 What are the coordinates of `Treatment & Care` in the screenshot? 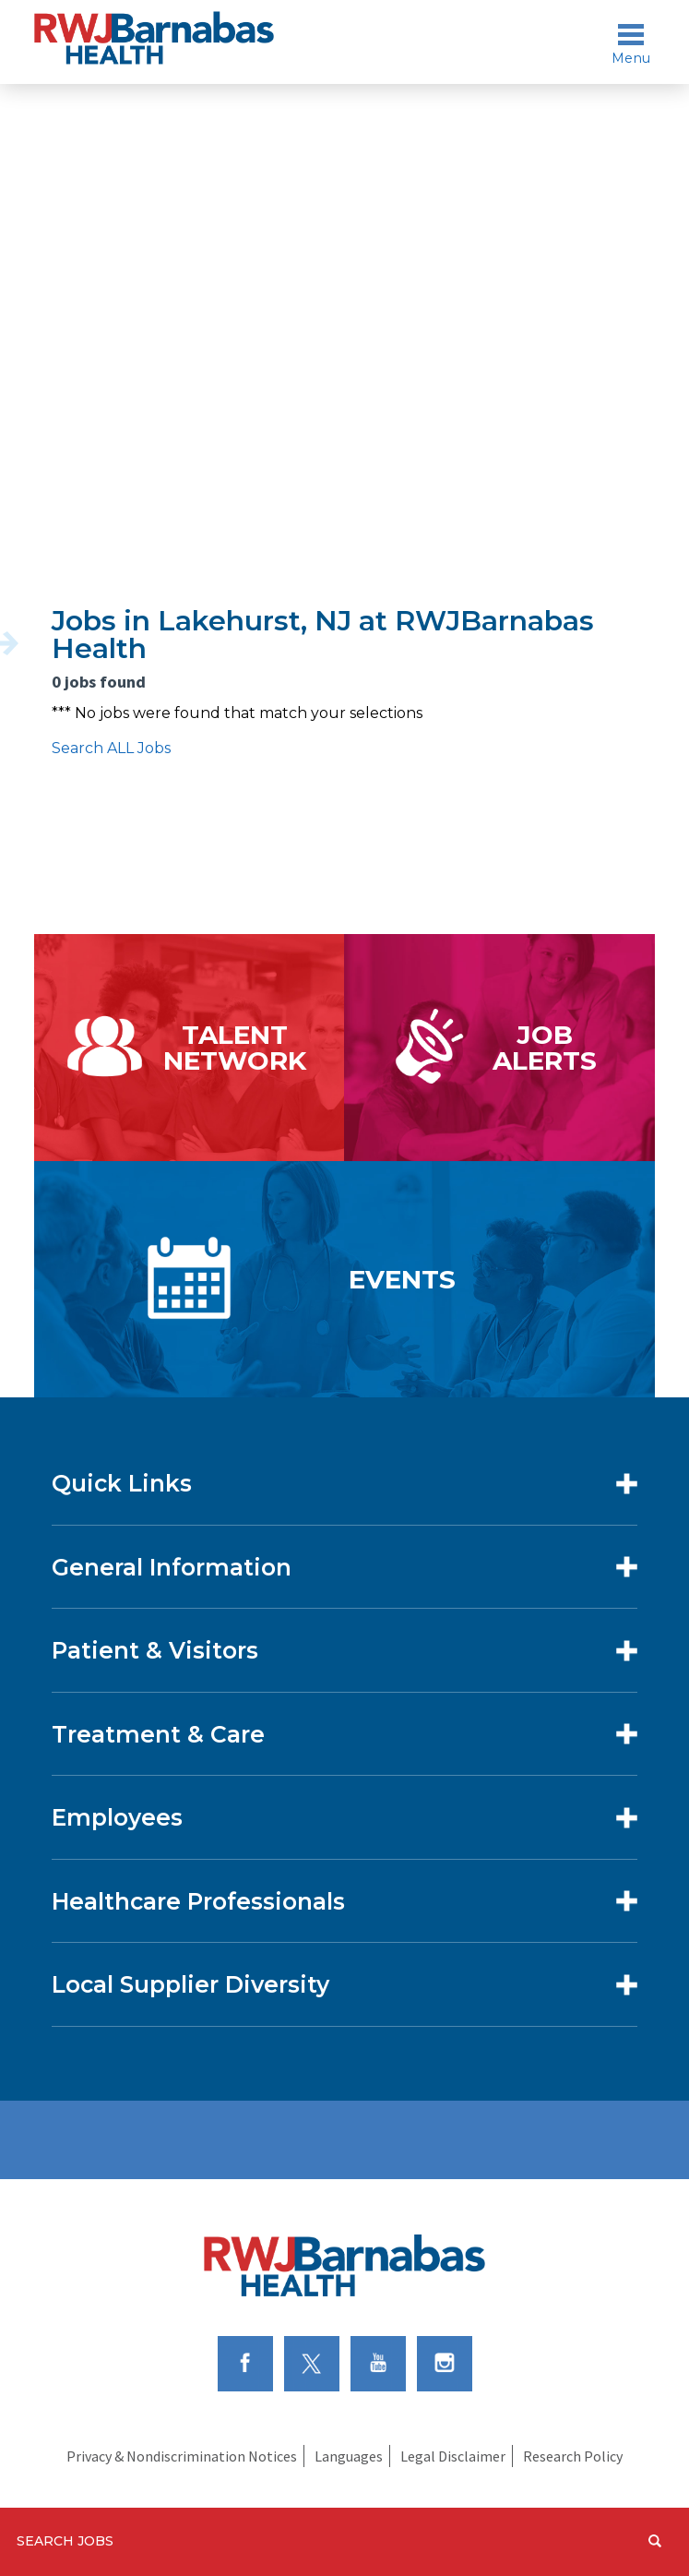 It's located at (158, 1734).